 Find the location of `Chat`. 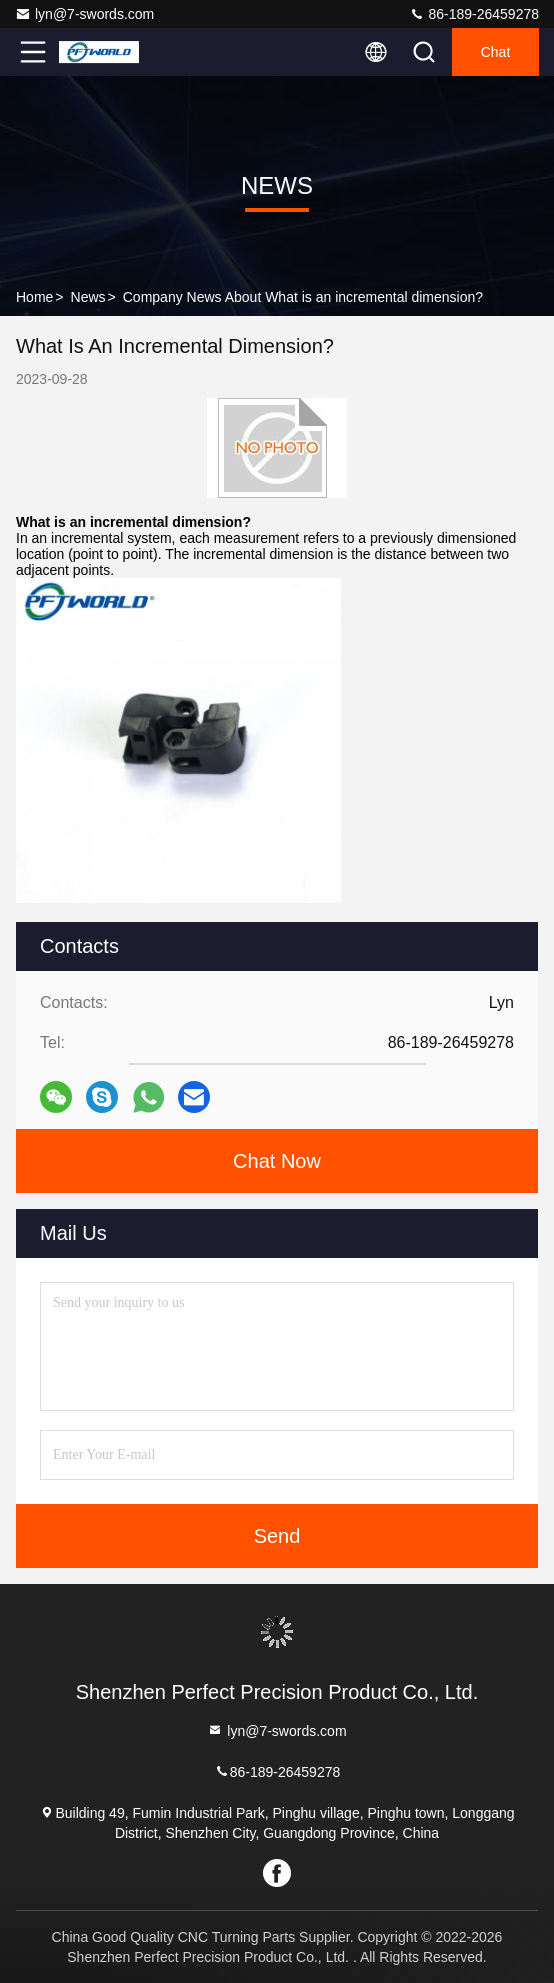

Chat is located at coordinates (496, 52).